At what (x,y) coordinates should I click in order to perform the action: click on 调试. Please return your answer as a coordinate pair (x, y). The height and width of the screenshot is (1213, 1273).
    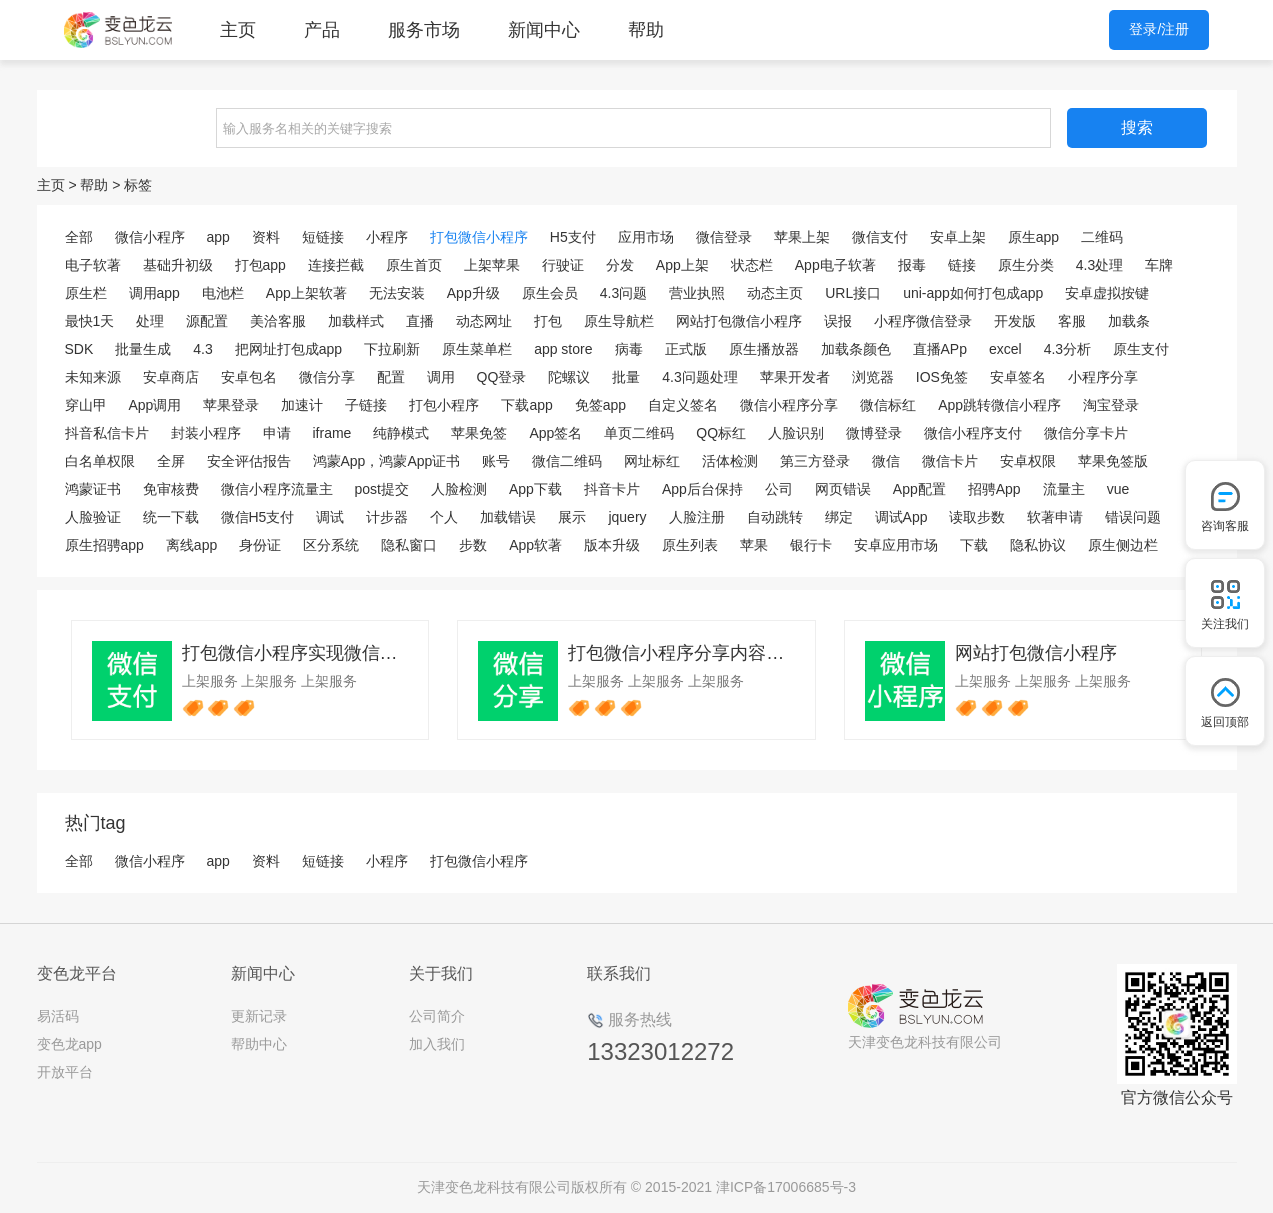
    Looking at the image, I should click on (330, 517).